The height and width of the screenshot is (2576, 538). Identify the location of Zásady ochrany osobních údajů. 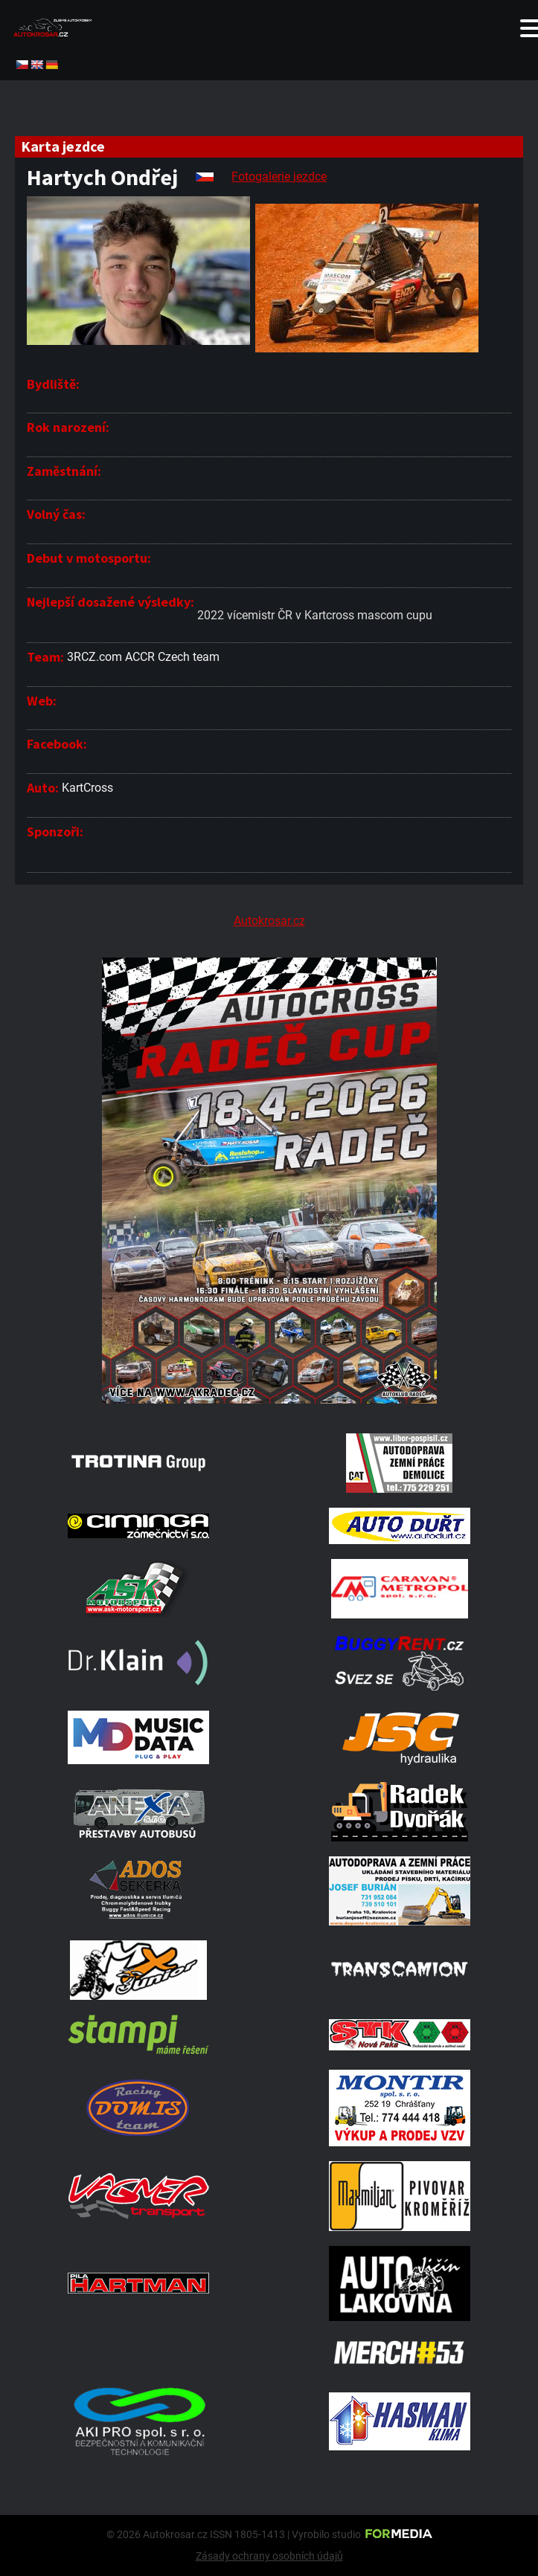
(269, 2556).